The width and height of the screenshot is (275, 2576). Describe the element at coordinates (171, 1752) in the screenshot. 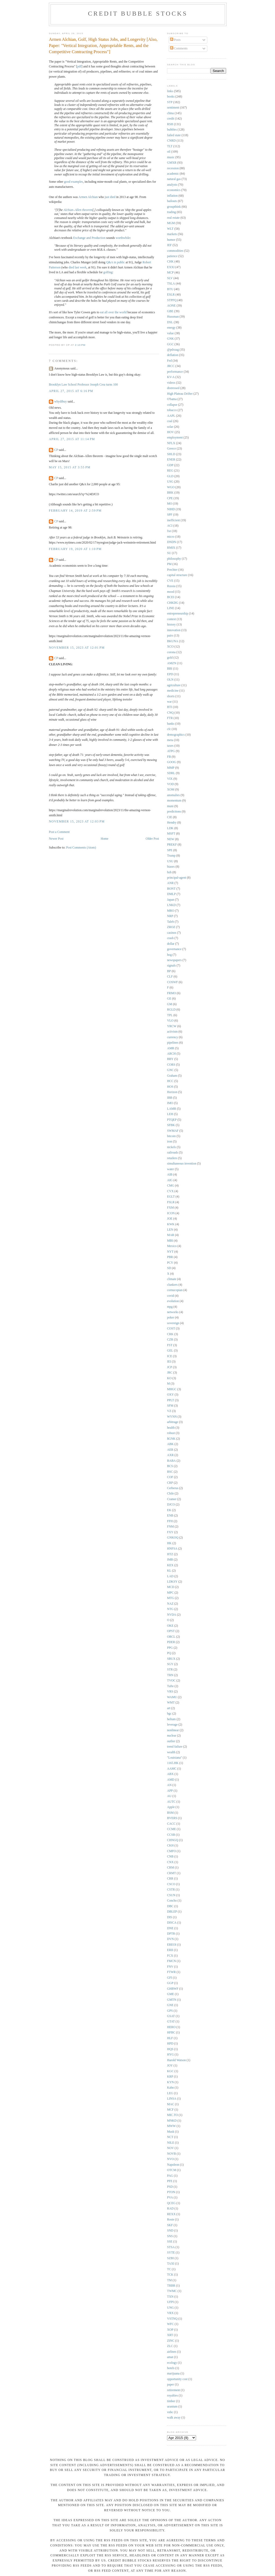

I see `wealth` at that location.